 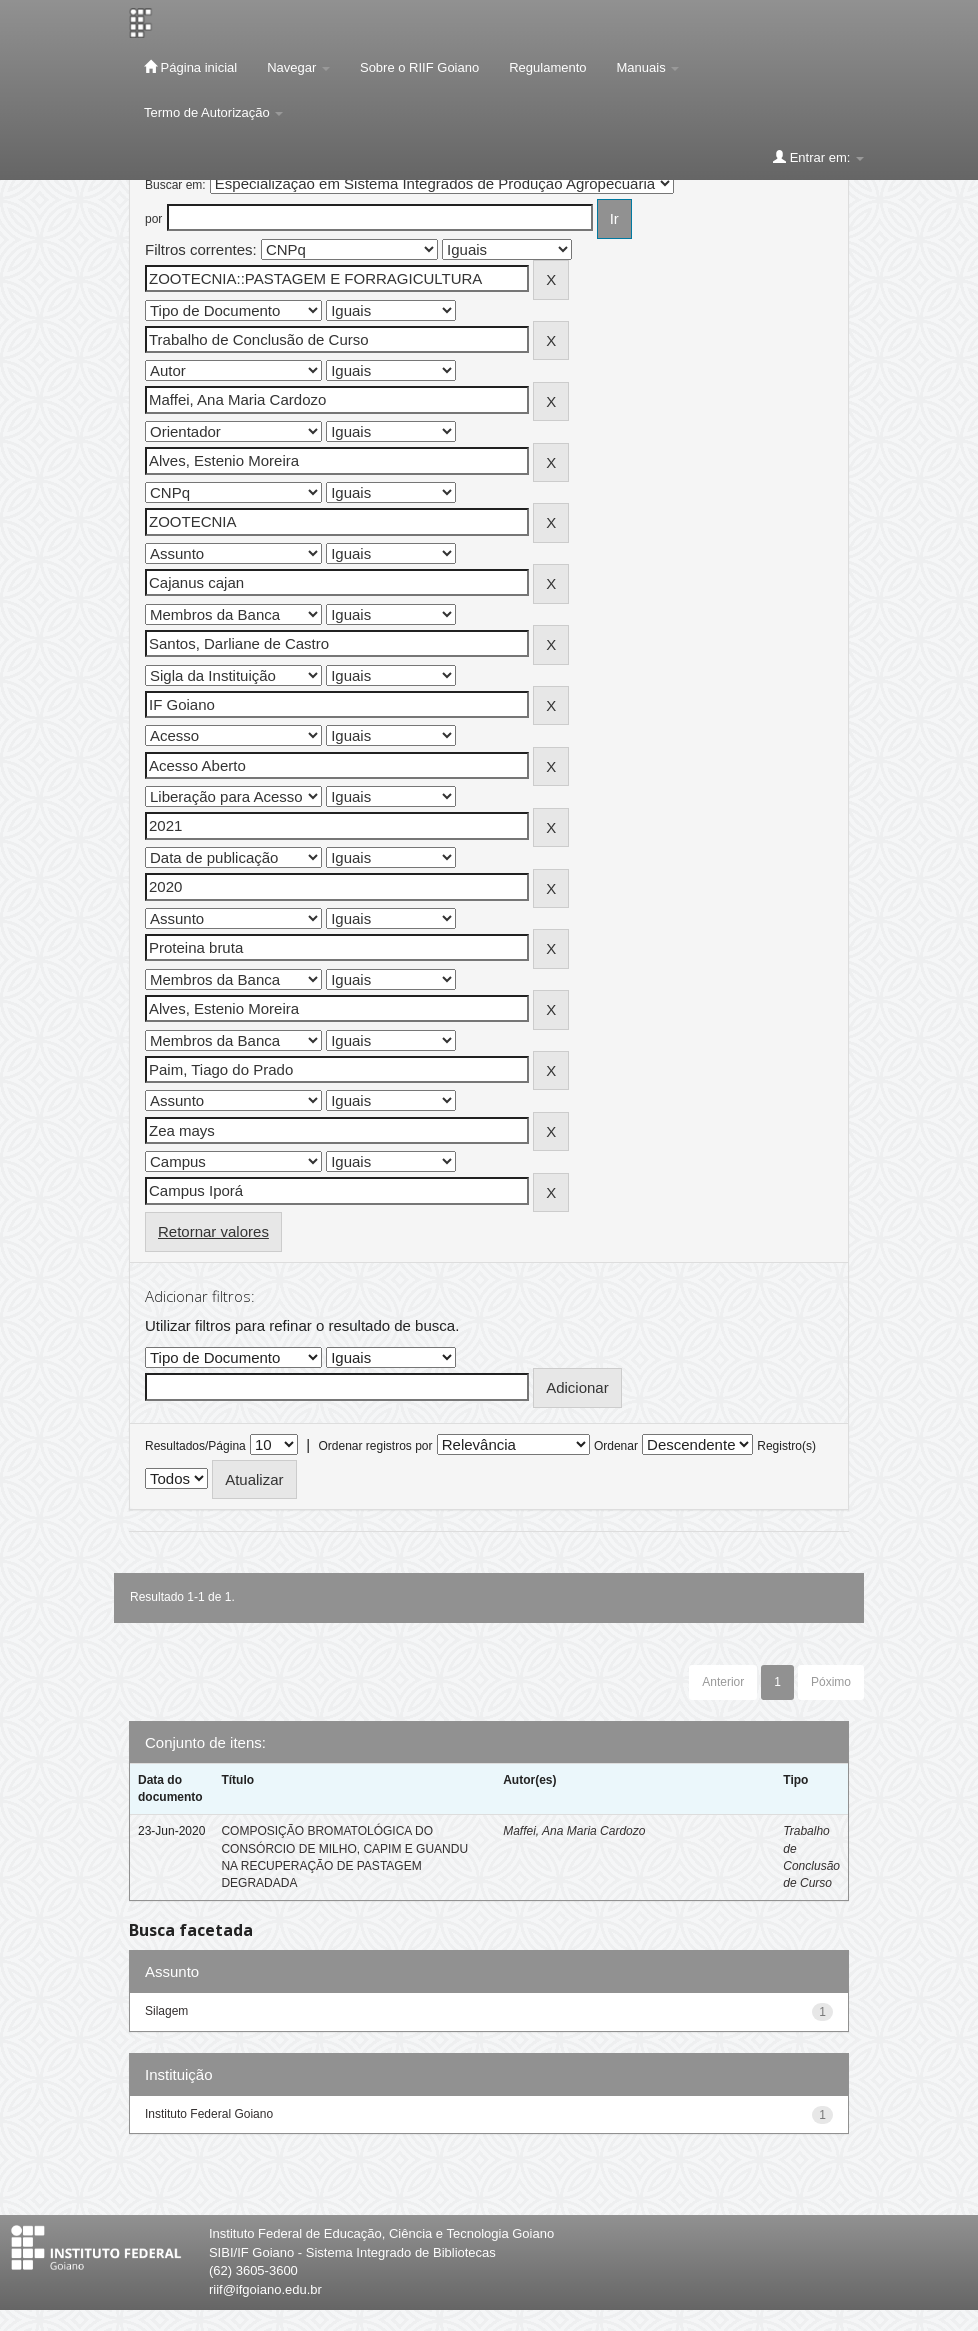 What do you see at coordinates (419, 67) in the screenshot?
I see `Sobre o RIIF Goiano` at bounding box center [419, 67].